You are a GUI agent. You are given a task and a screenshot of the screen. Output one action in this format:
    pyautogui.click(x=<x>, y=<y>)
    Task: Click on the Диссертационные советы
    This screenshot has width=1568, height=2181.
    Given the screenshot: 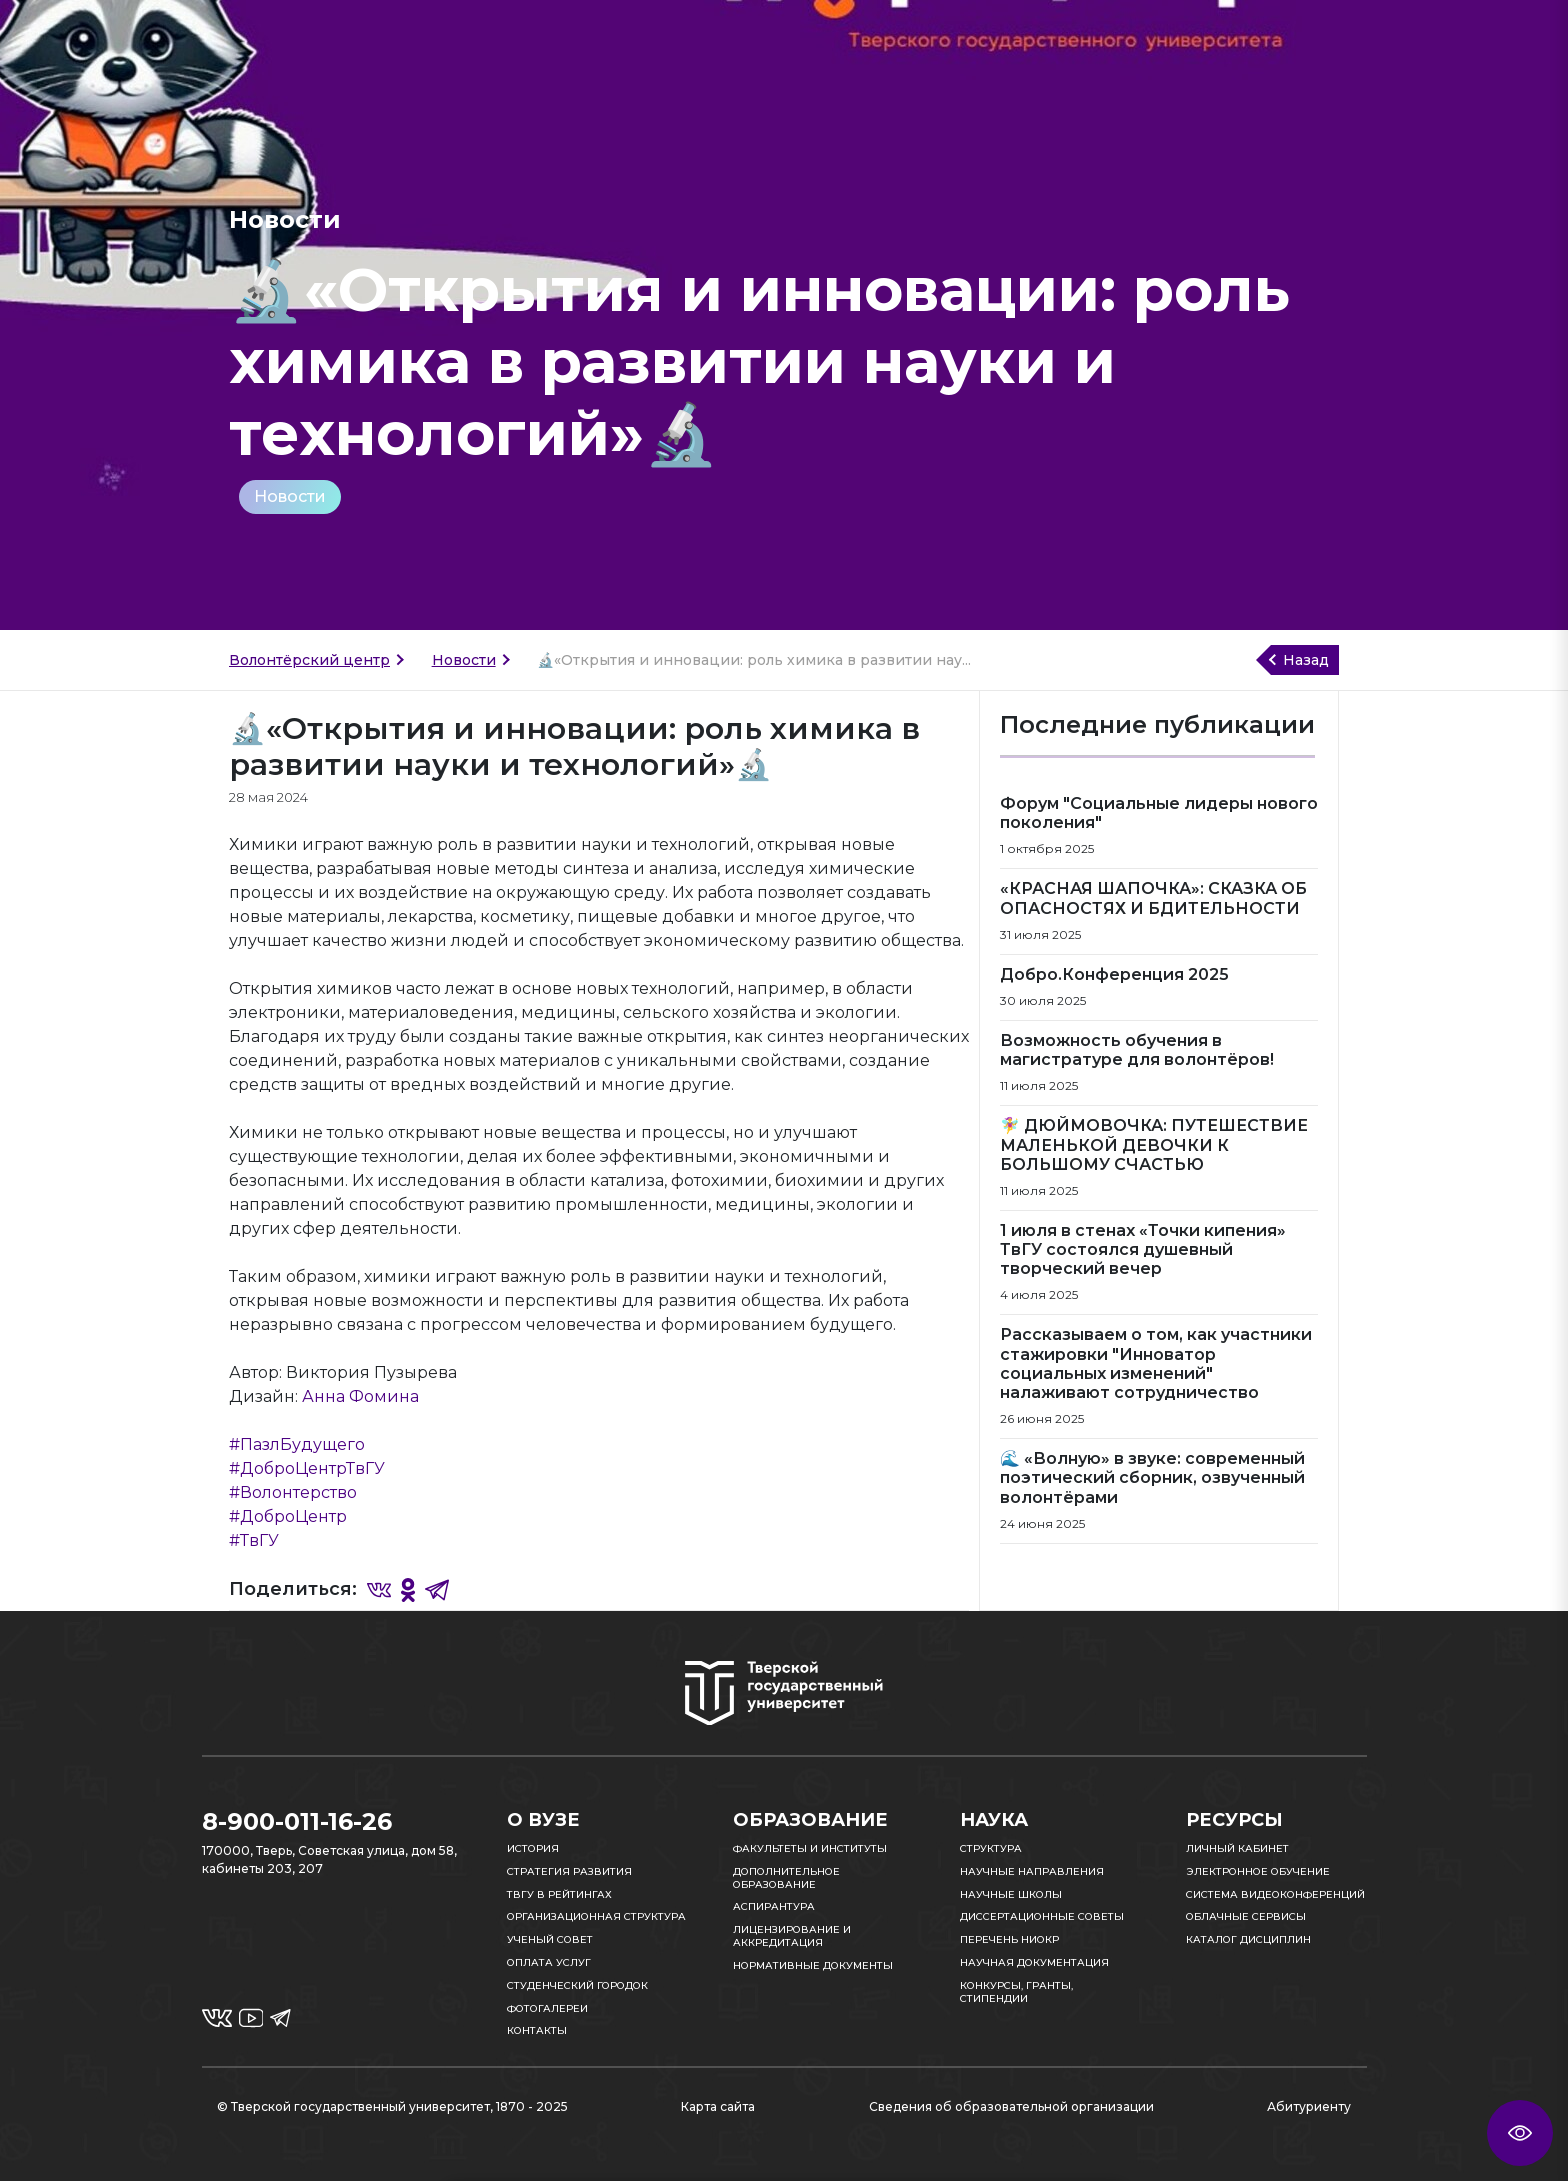 What is the action you would take?
    pyautogui.click(x=1042, y=1916)
    